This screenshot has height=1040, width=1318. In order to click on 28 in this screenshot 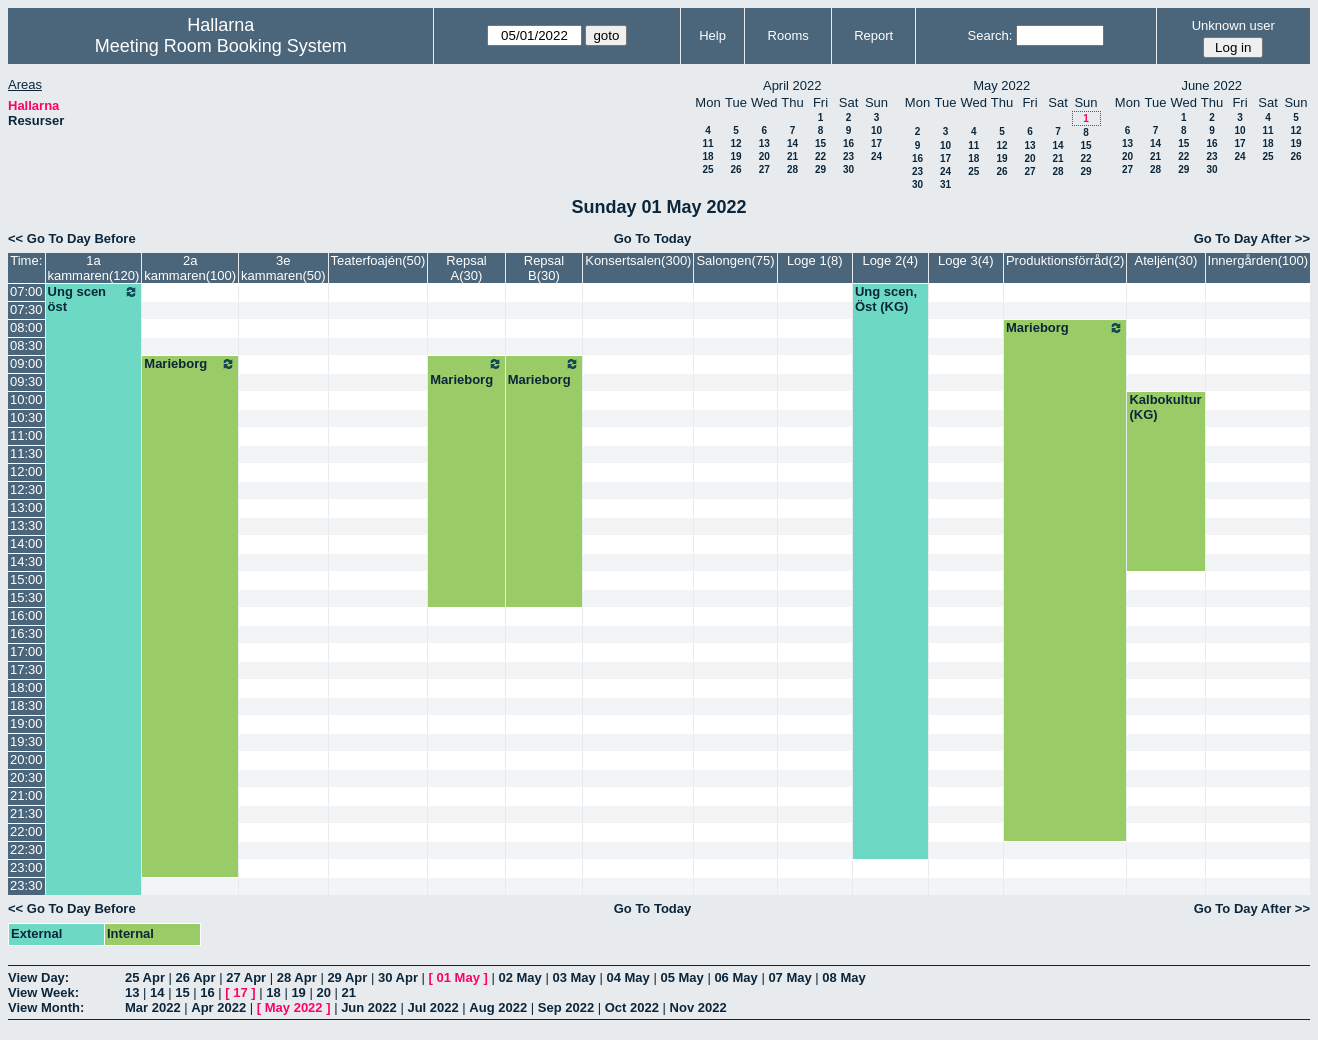, I will do `click(792, 169)`.